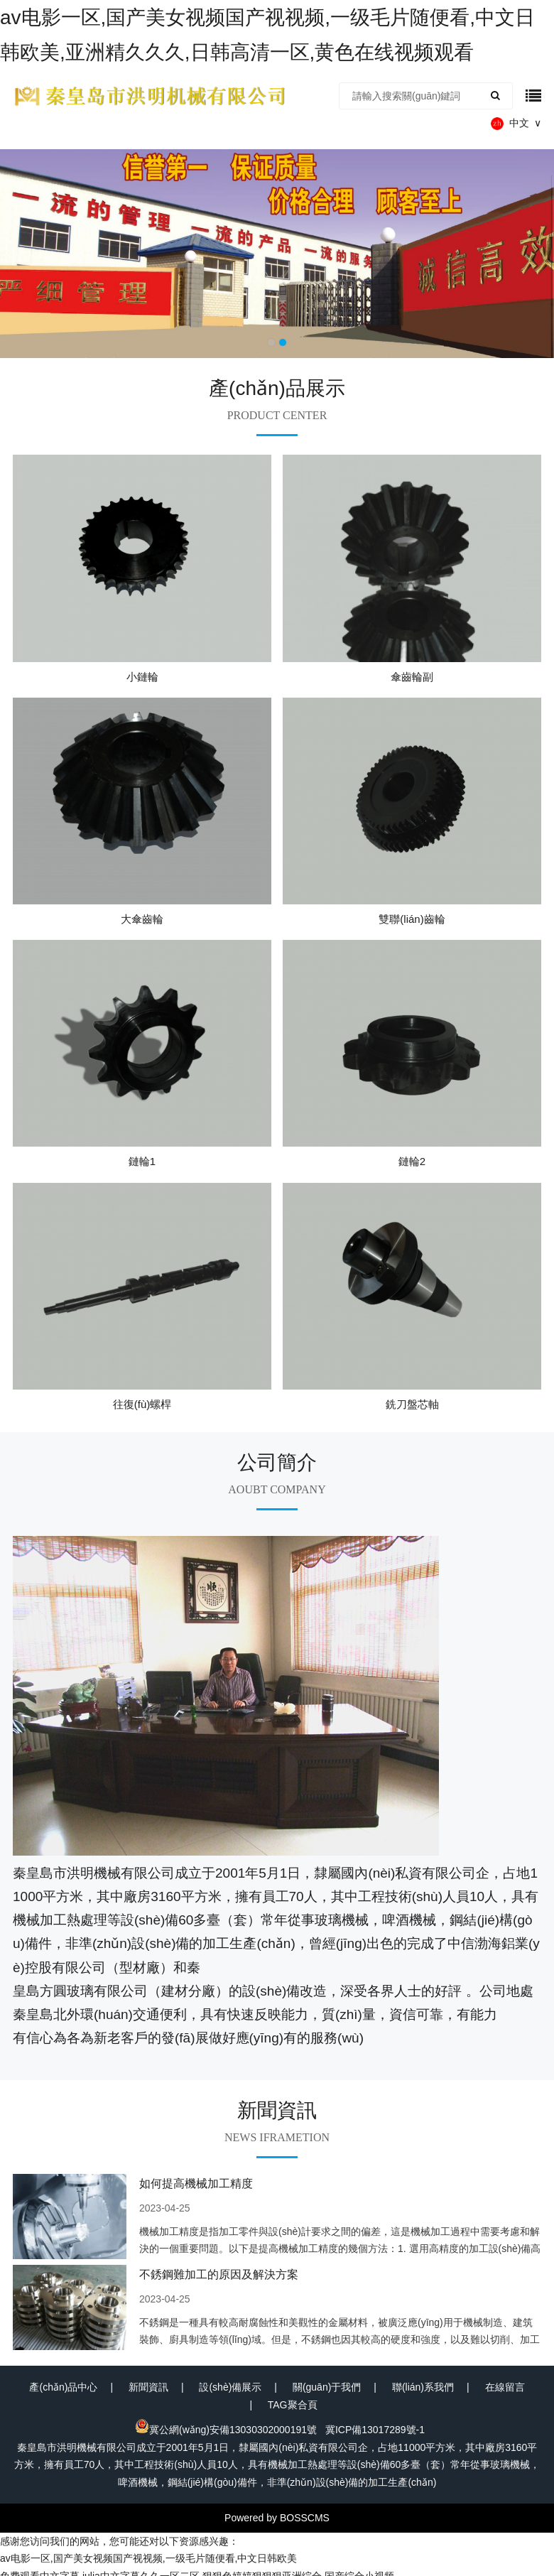 The height and width of the screenshot is (2576, 554). I want to click on 設(shè)備展示, so click(230, 2387).